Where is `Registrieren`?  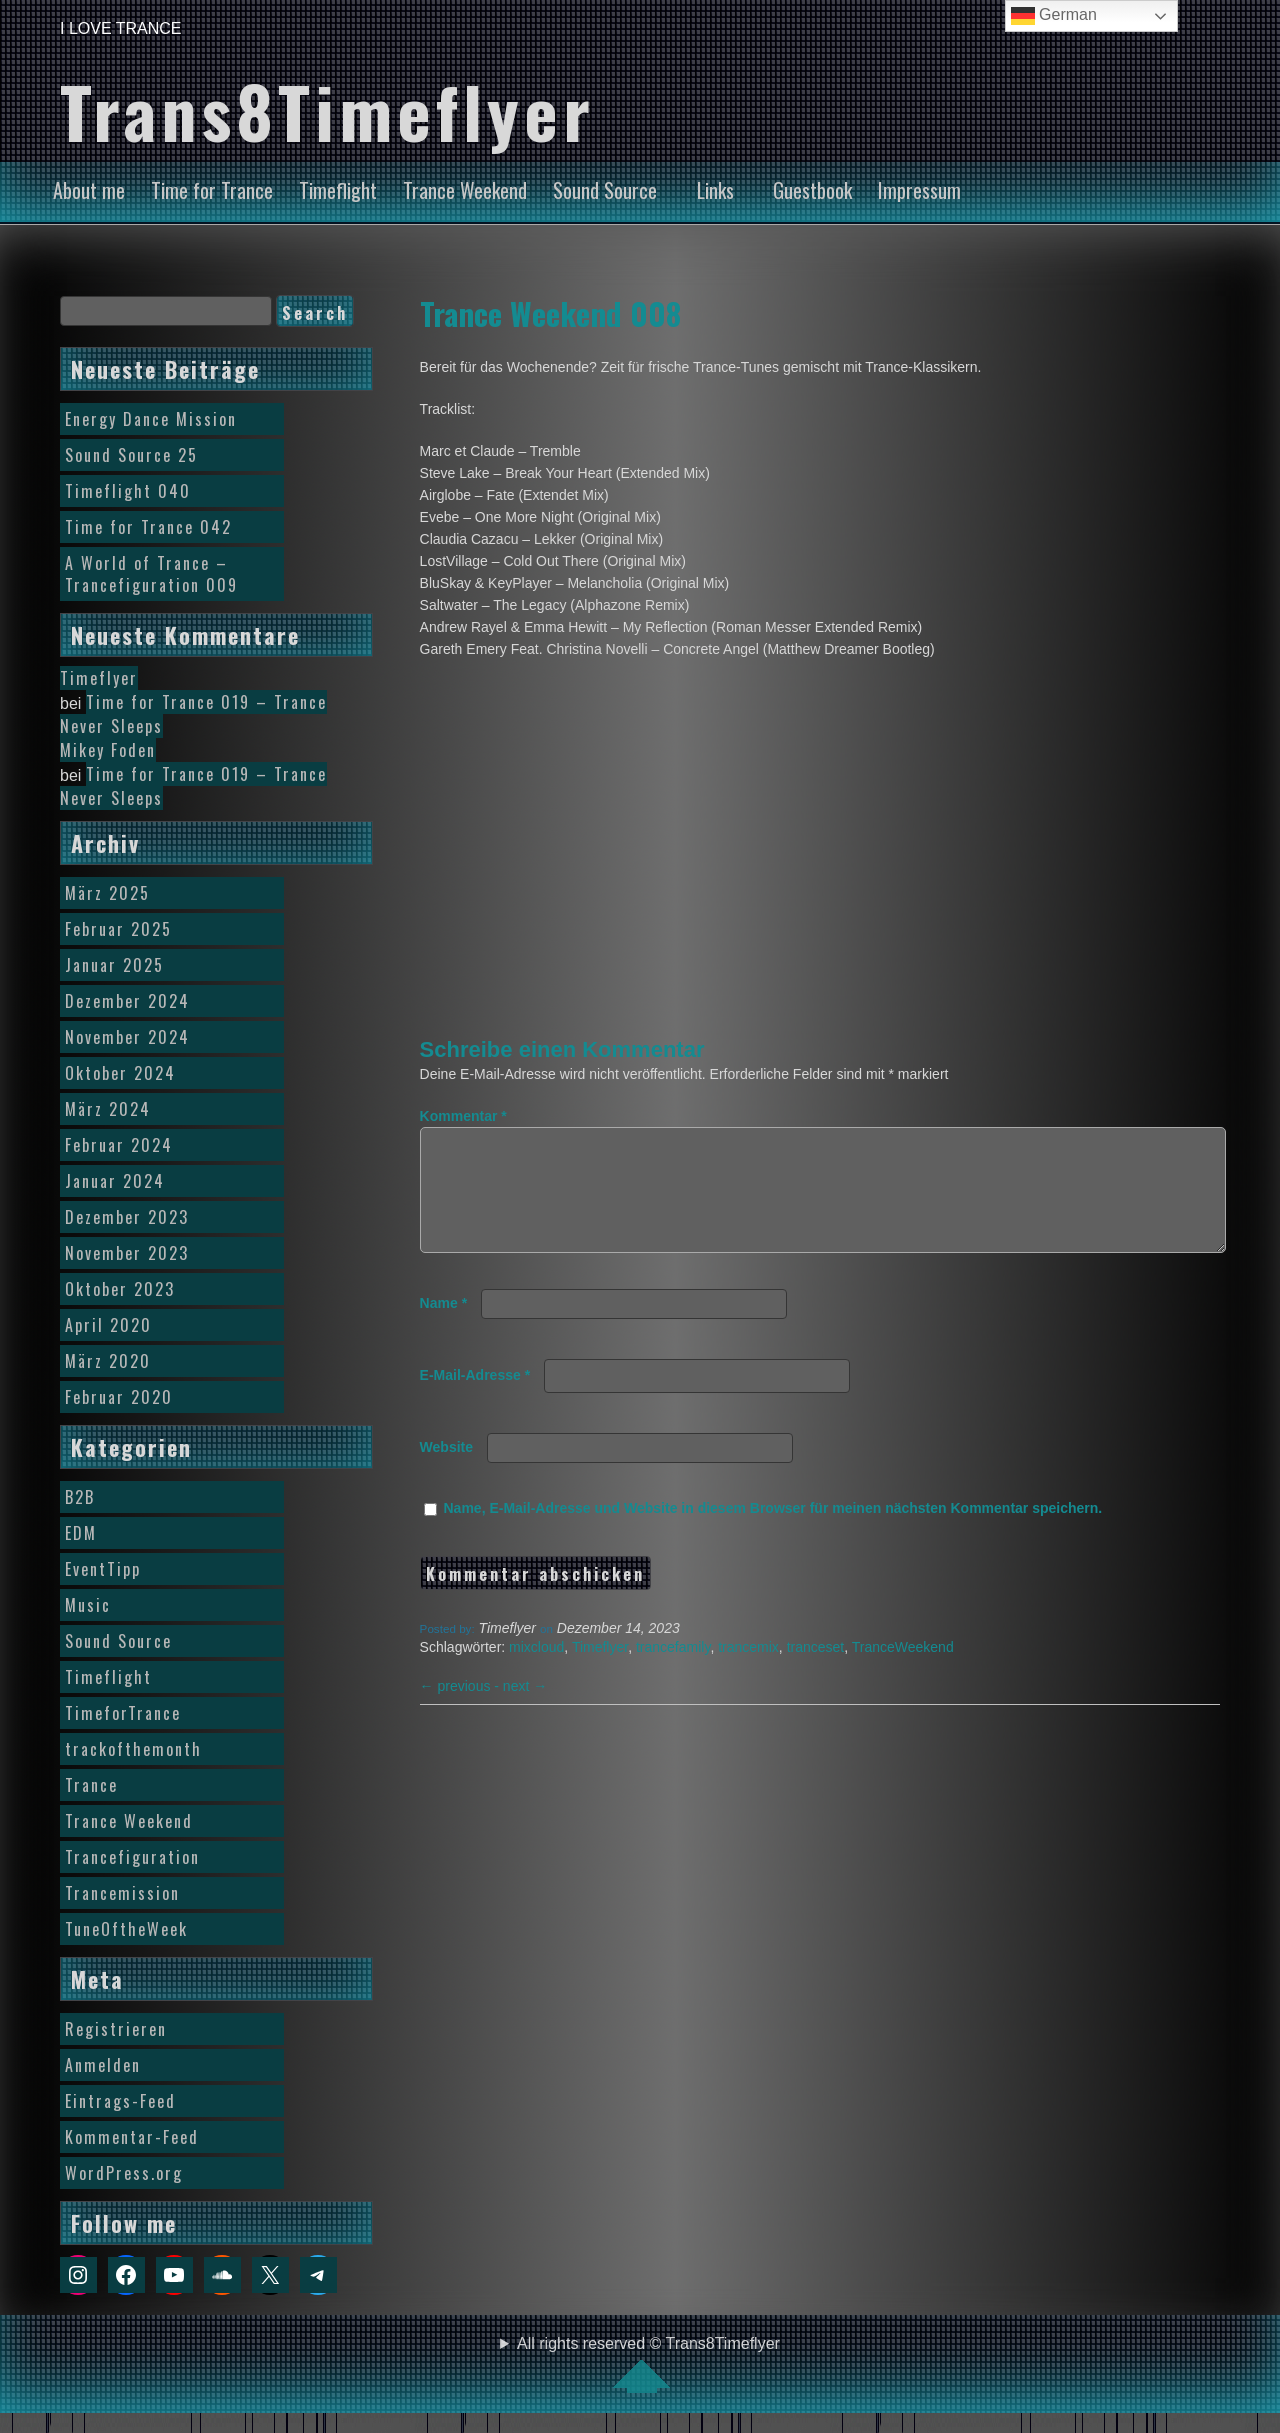
Registrieren is located at coordinates (116, 2029).